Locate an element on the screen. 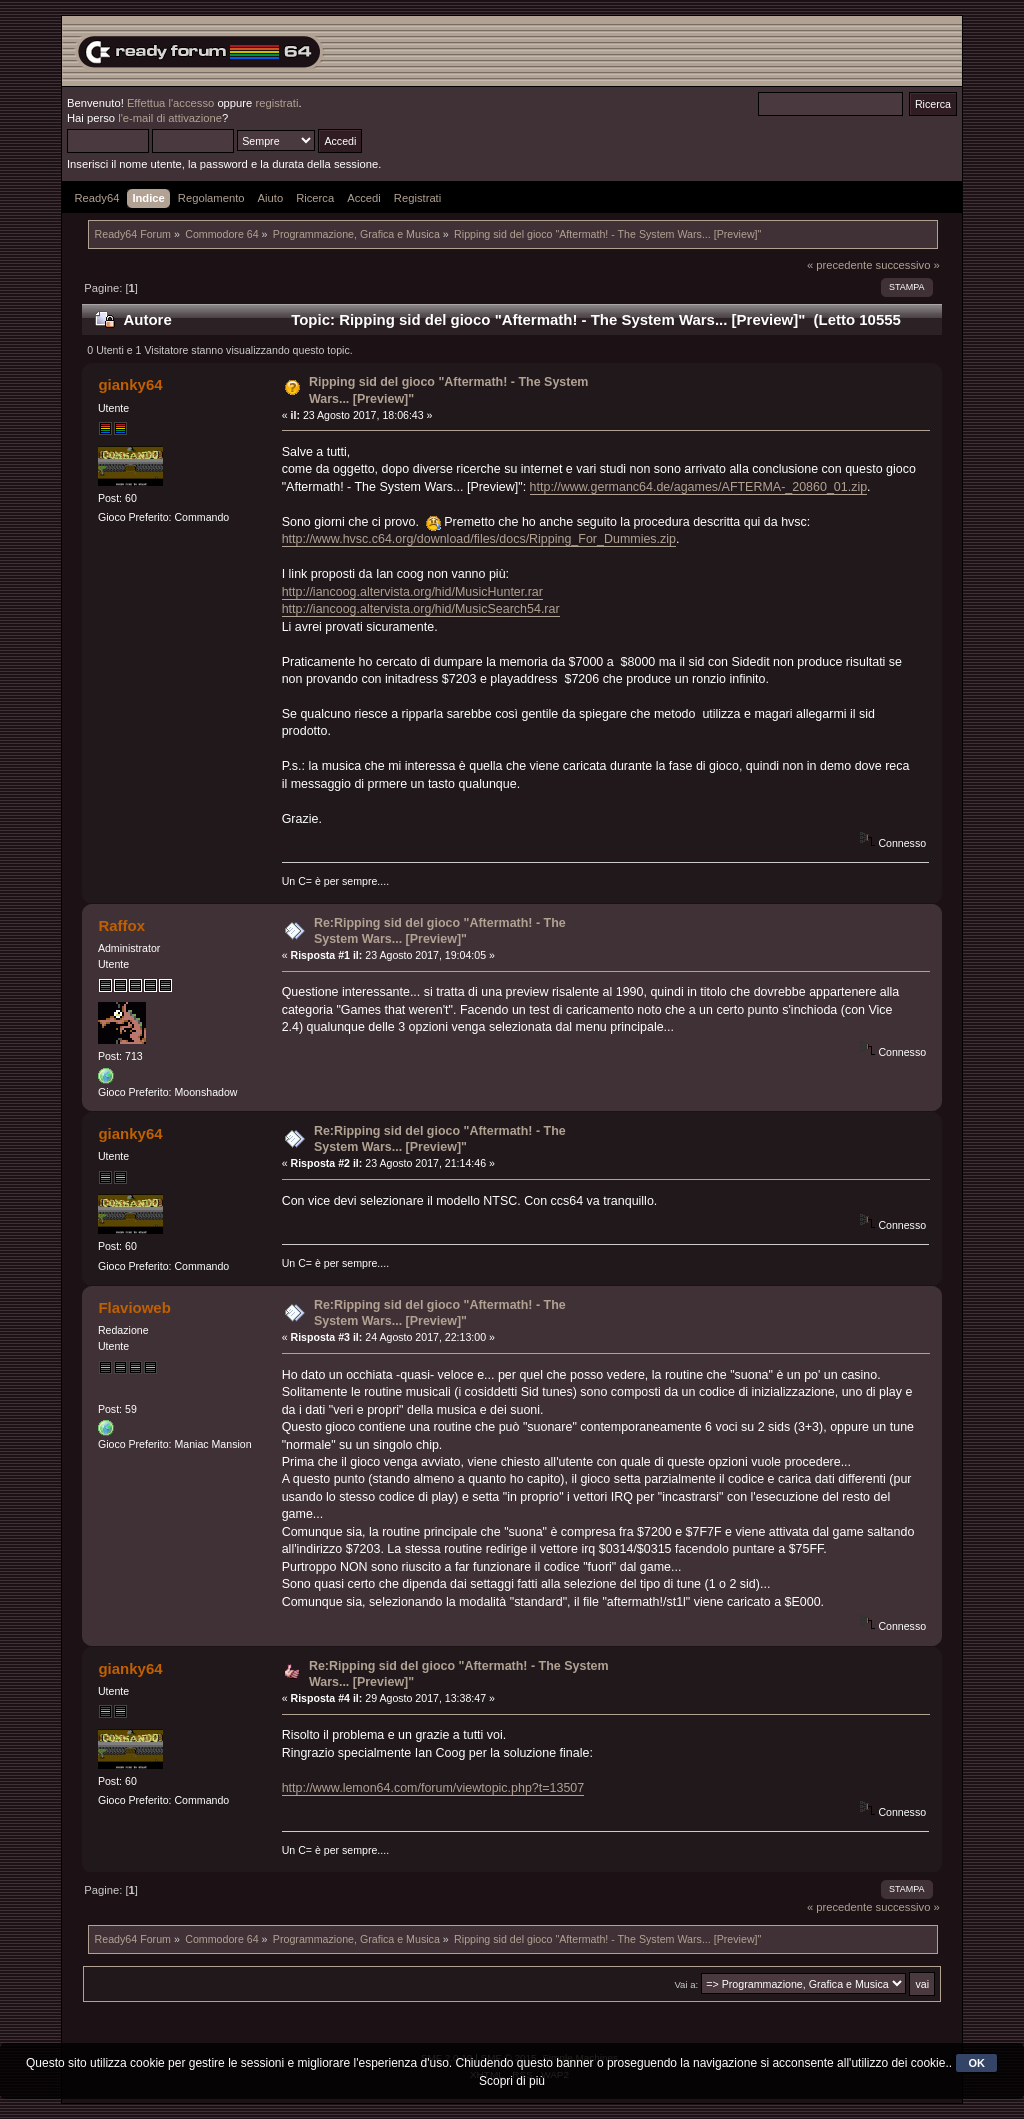 This screenshot has width=1024, height=2119. http://www.lemon64.com/forum/viewtopic.php?t=13507 is located at coordinates (433, 1788).